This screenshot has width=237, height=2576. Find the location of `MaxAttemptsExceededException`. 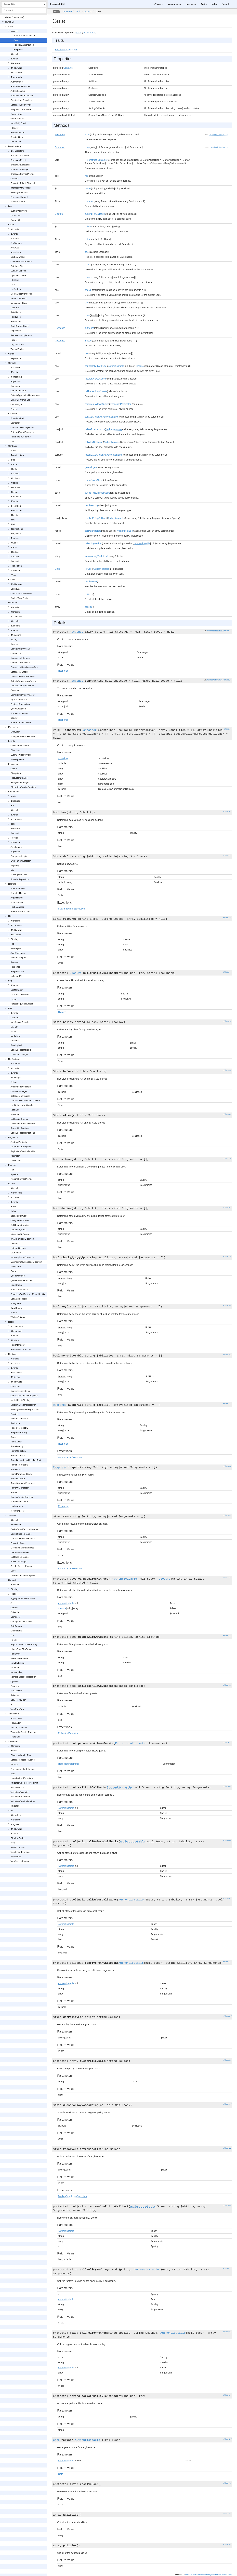

MaxAttemptsExceededException is located at coordinates (26, 1262).